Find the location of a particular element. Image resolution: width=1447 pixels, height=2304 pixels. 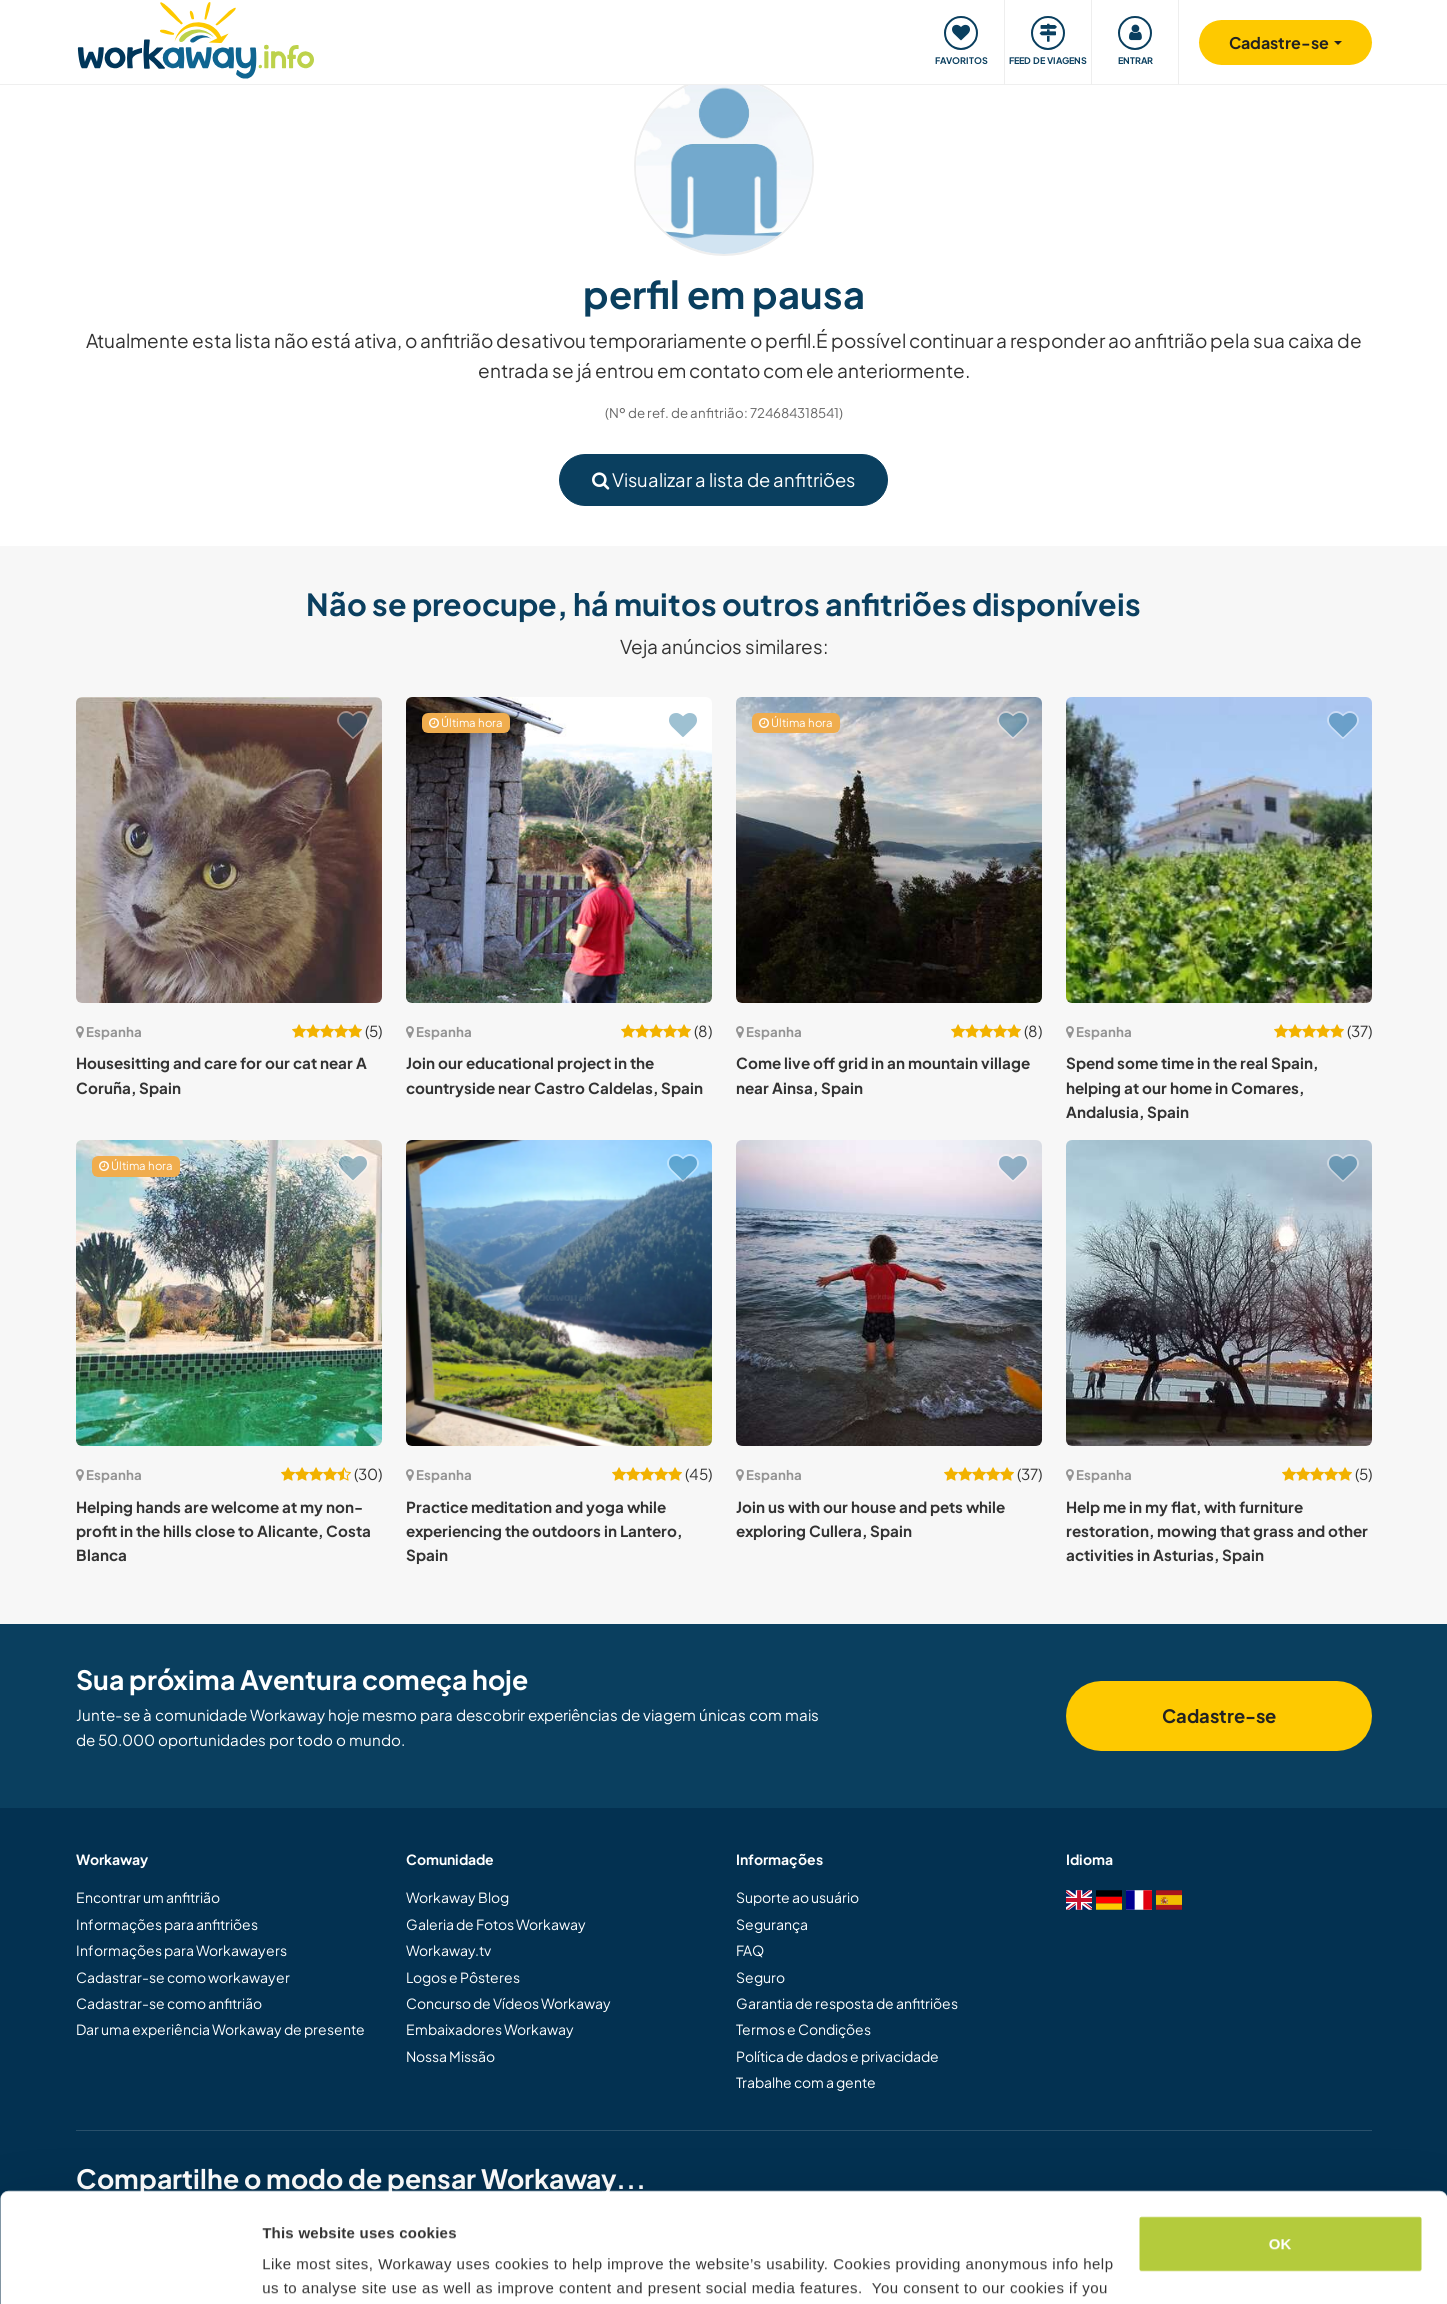

Workaway Blog is located at coordinates (457, 1897).